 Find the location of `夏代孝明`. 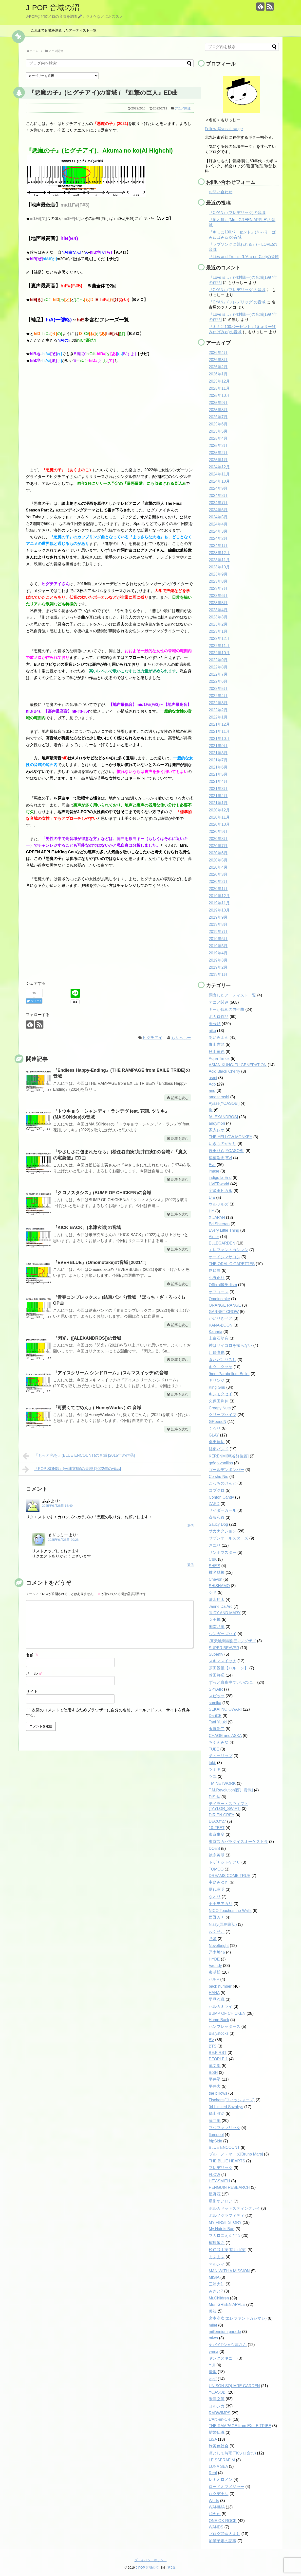

夏代孝明 is located at coordinates (217, 1889).